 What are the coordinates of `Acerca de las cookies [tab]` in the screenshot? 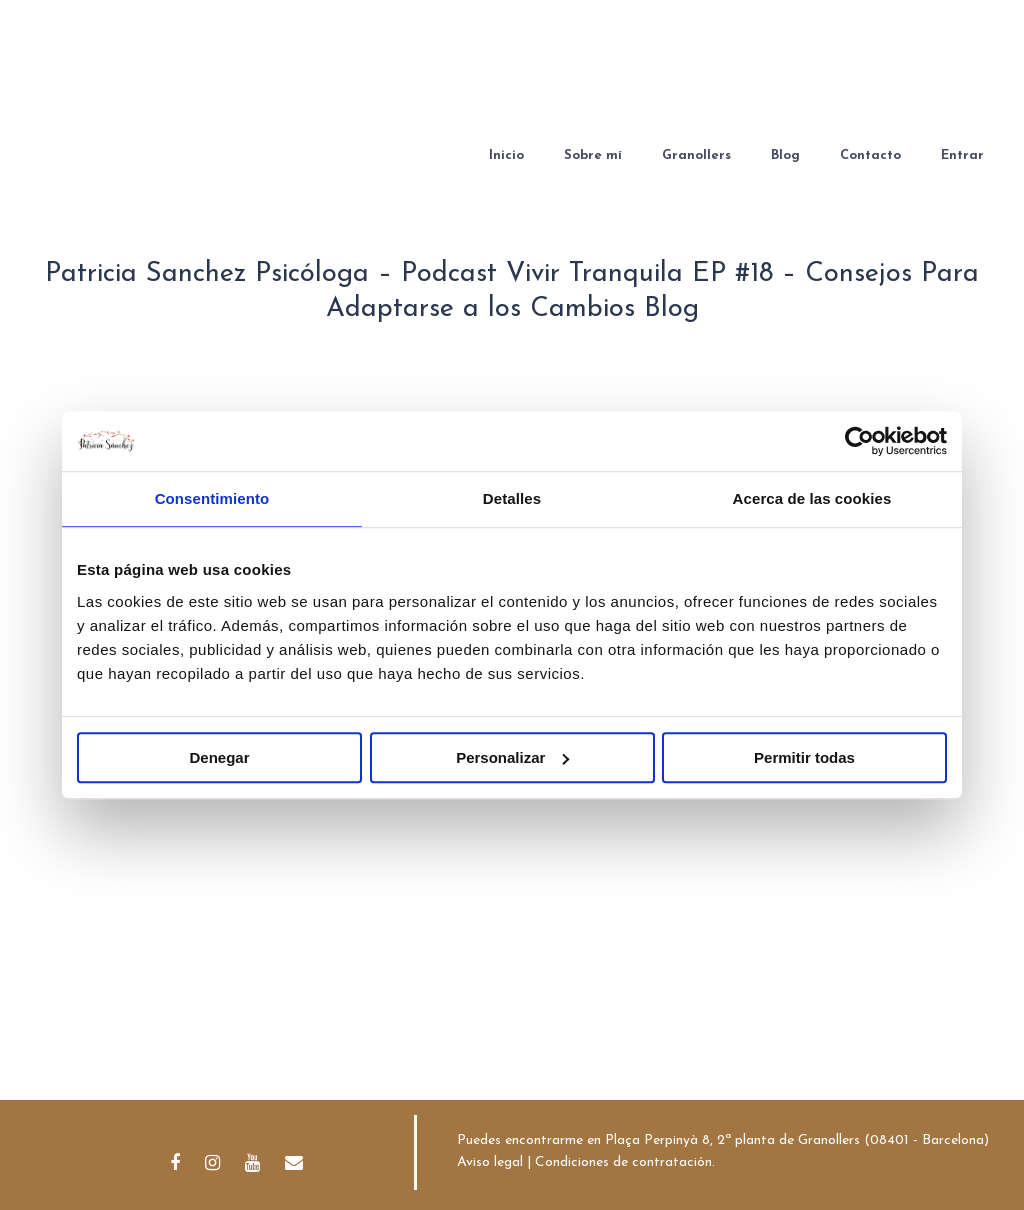 It's located at (812, 498).